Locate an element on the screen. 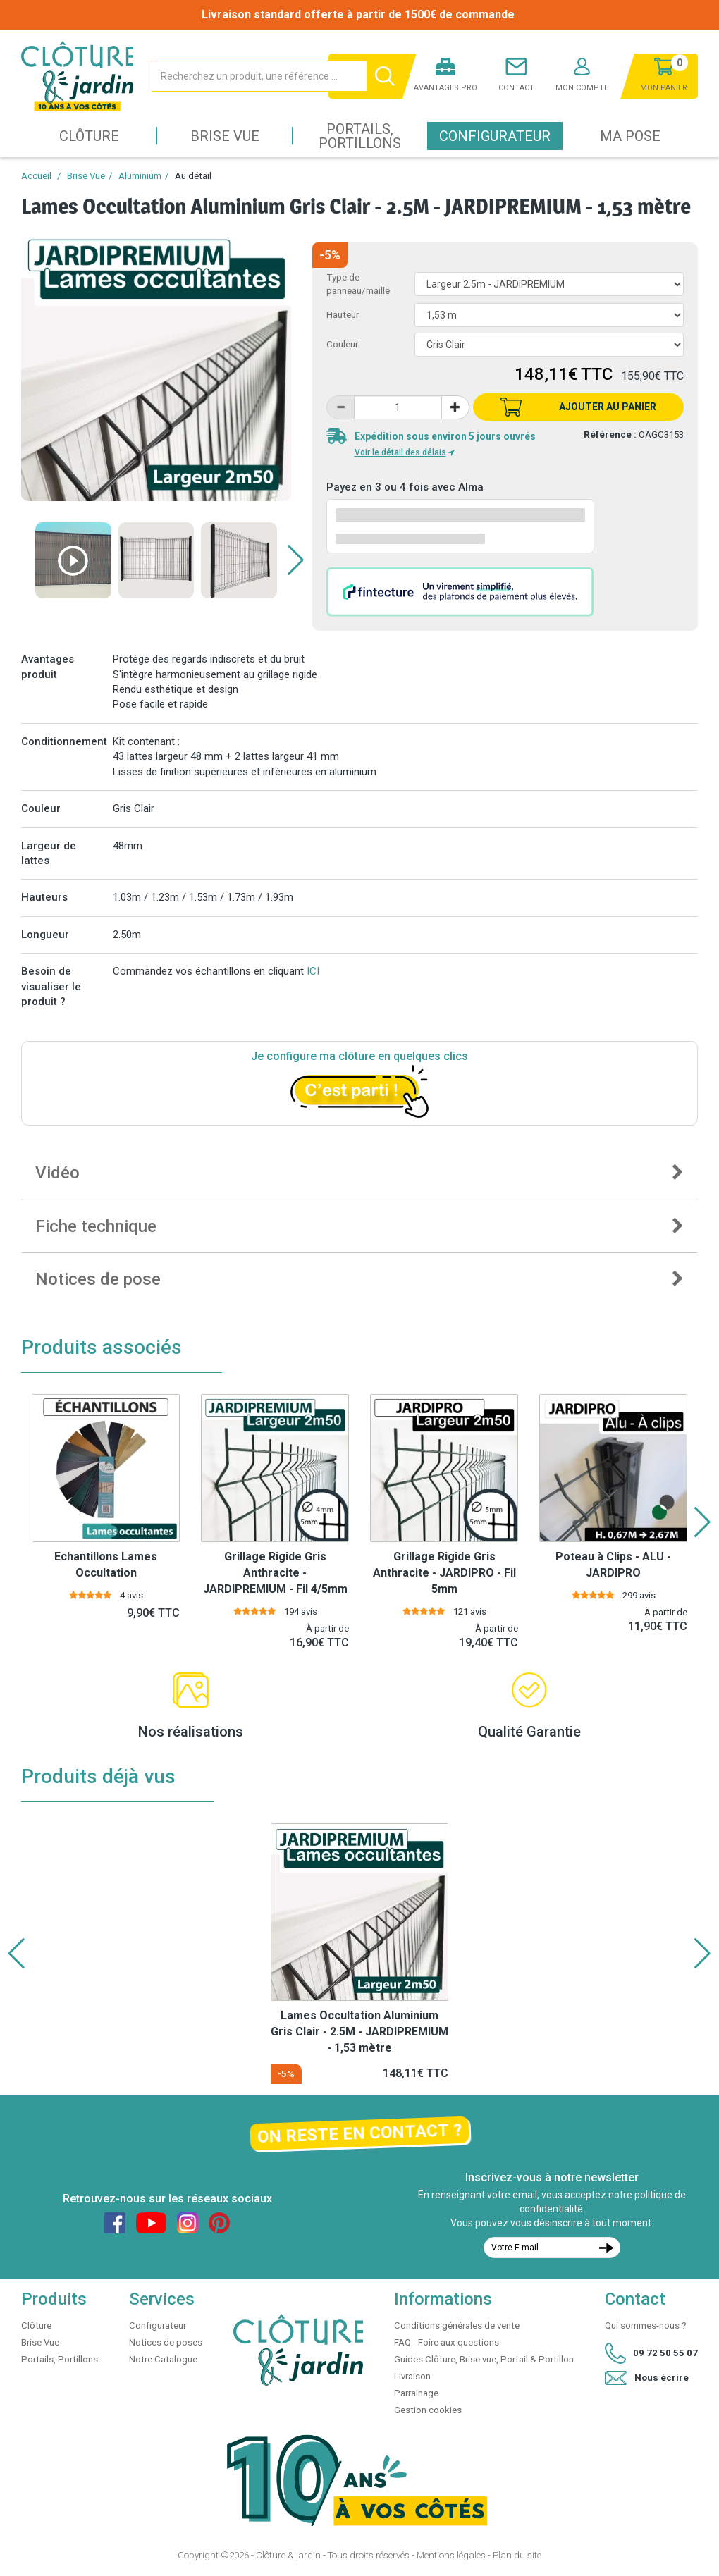  Parrainage is located at coordinates (416, 2393).